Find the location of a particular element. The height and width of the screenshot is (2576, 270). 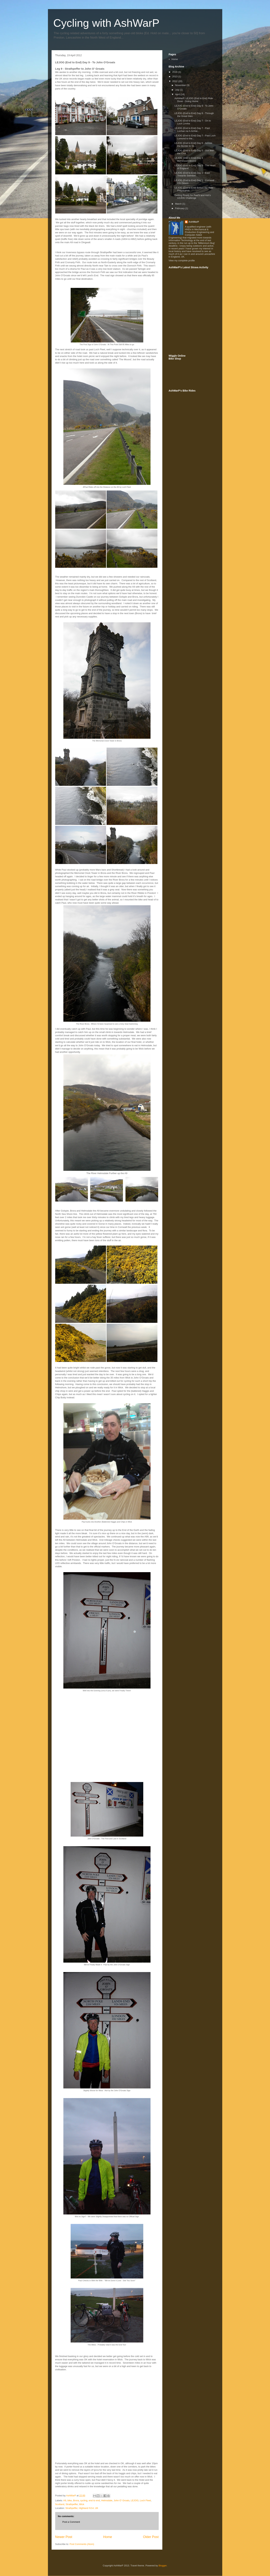

Home is located at coordinates (107, 2537).